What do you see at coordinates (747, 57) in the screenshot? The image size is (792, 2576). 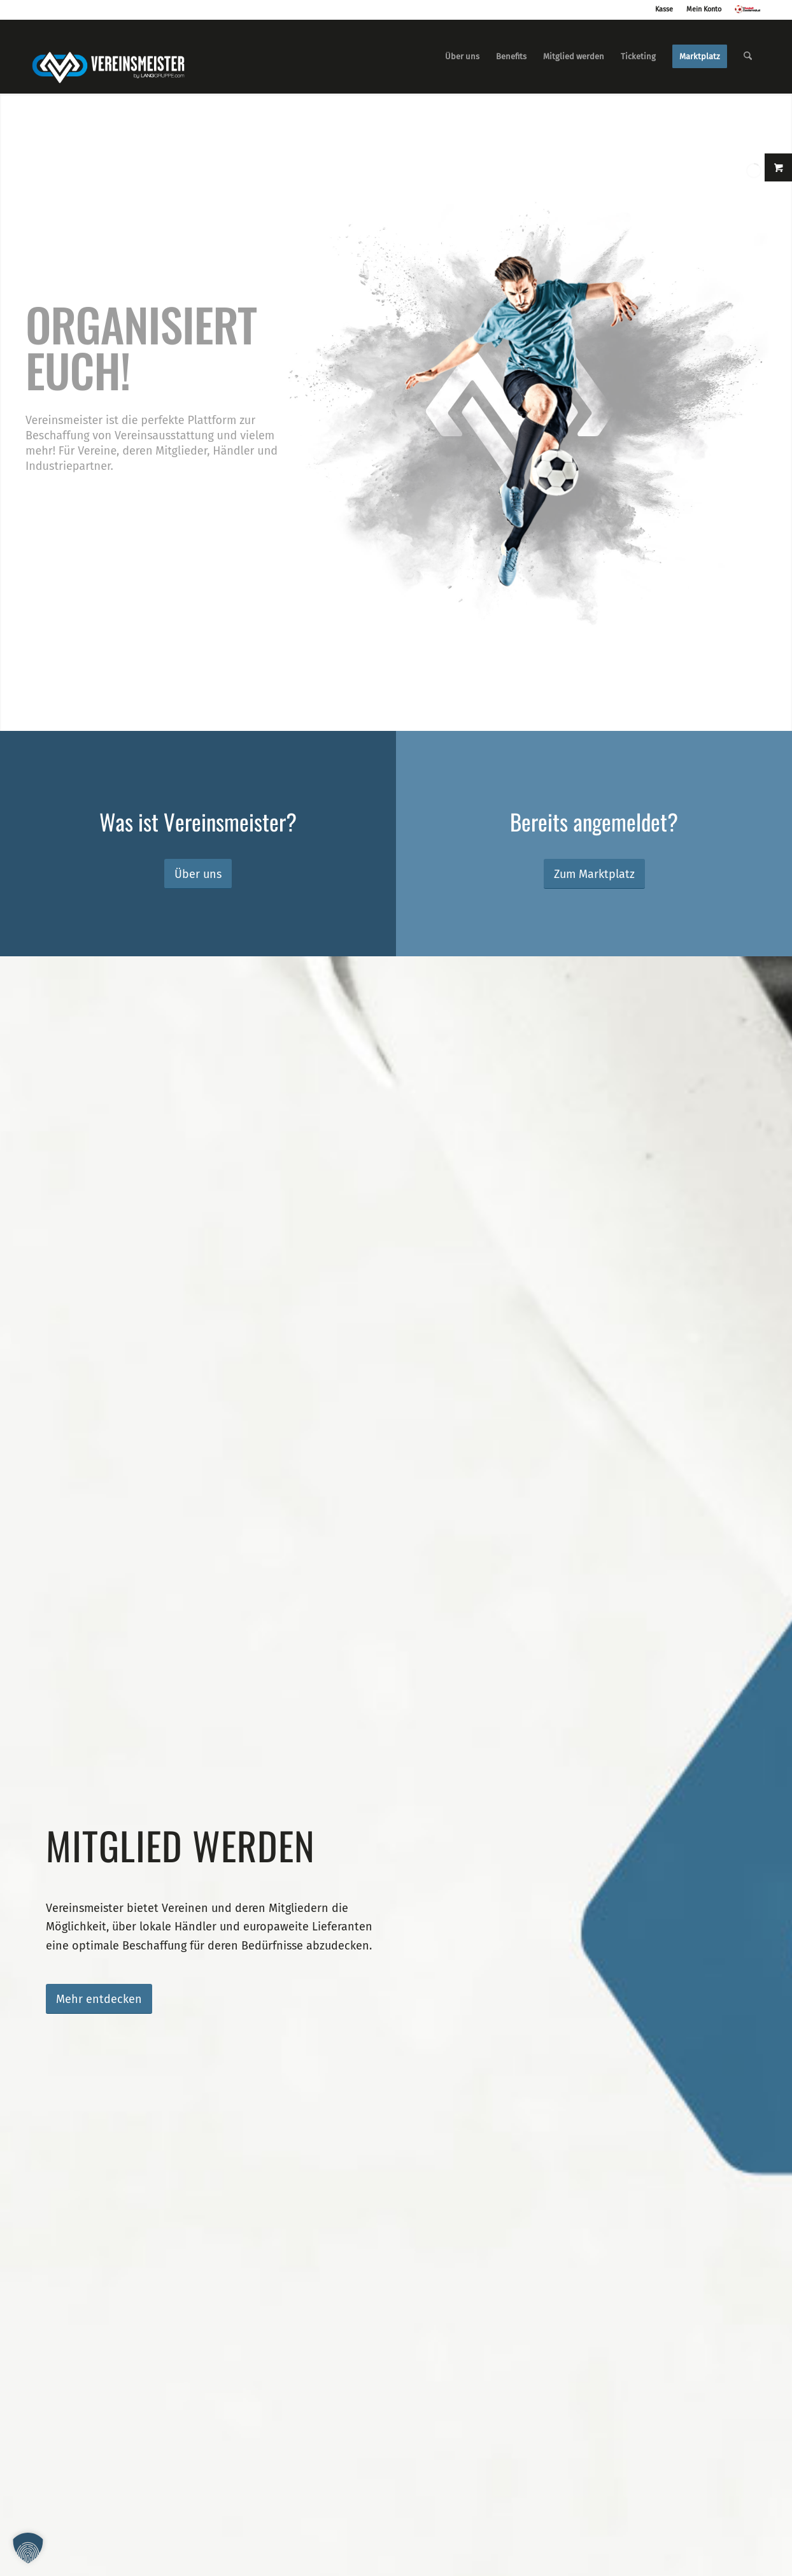 I see `[Suche]` at bounding box center [747, 57].